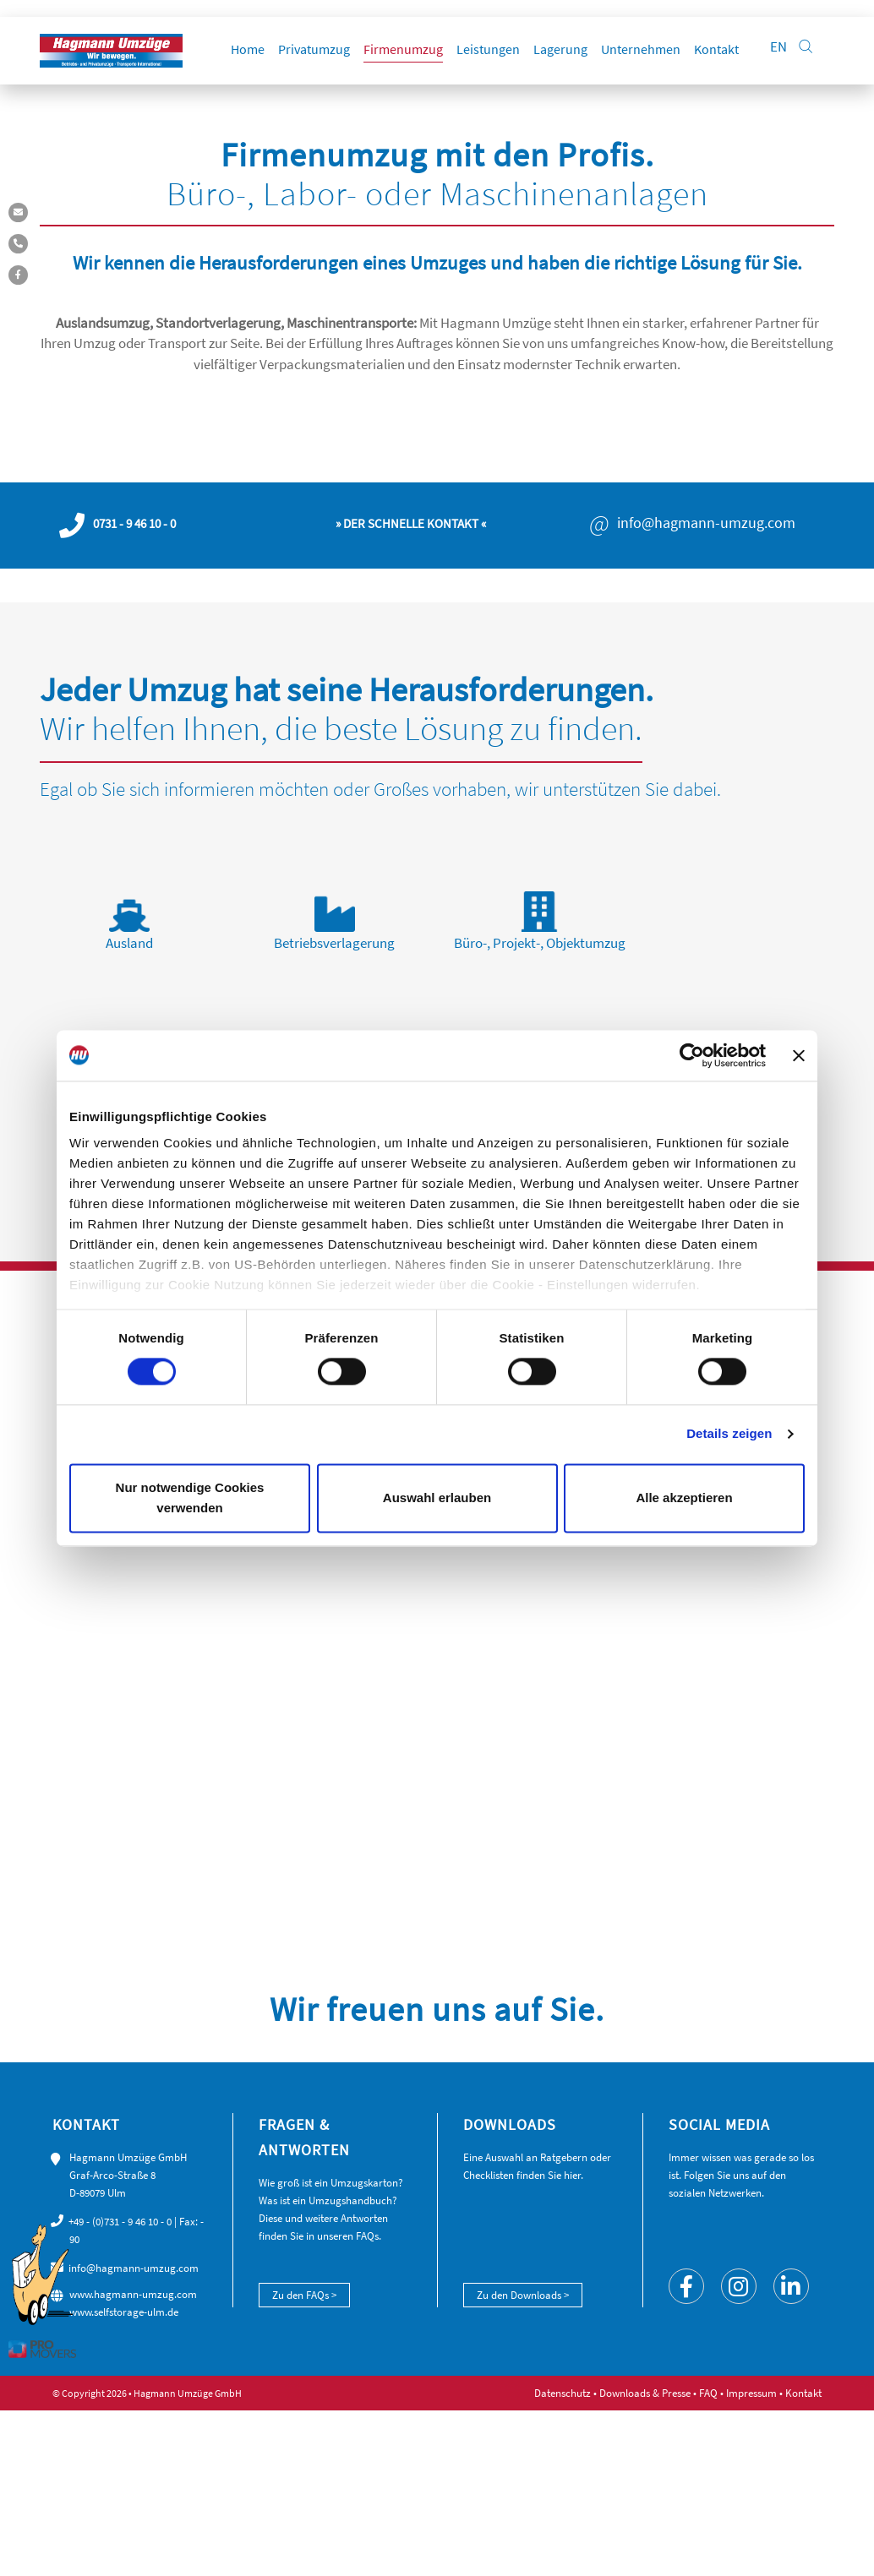  I want to click on [Cookiebot von Usercentrics - öffnet in einem neuen Fenster], so click(692, 1055).